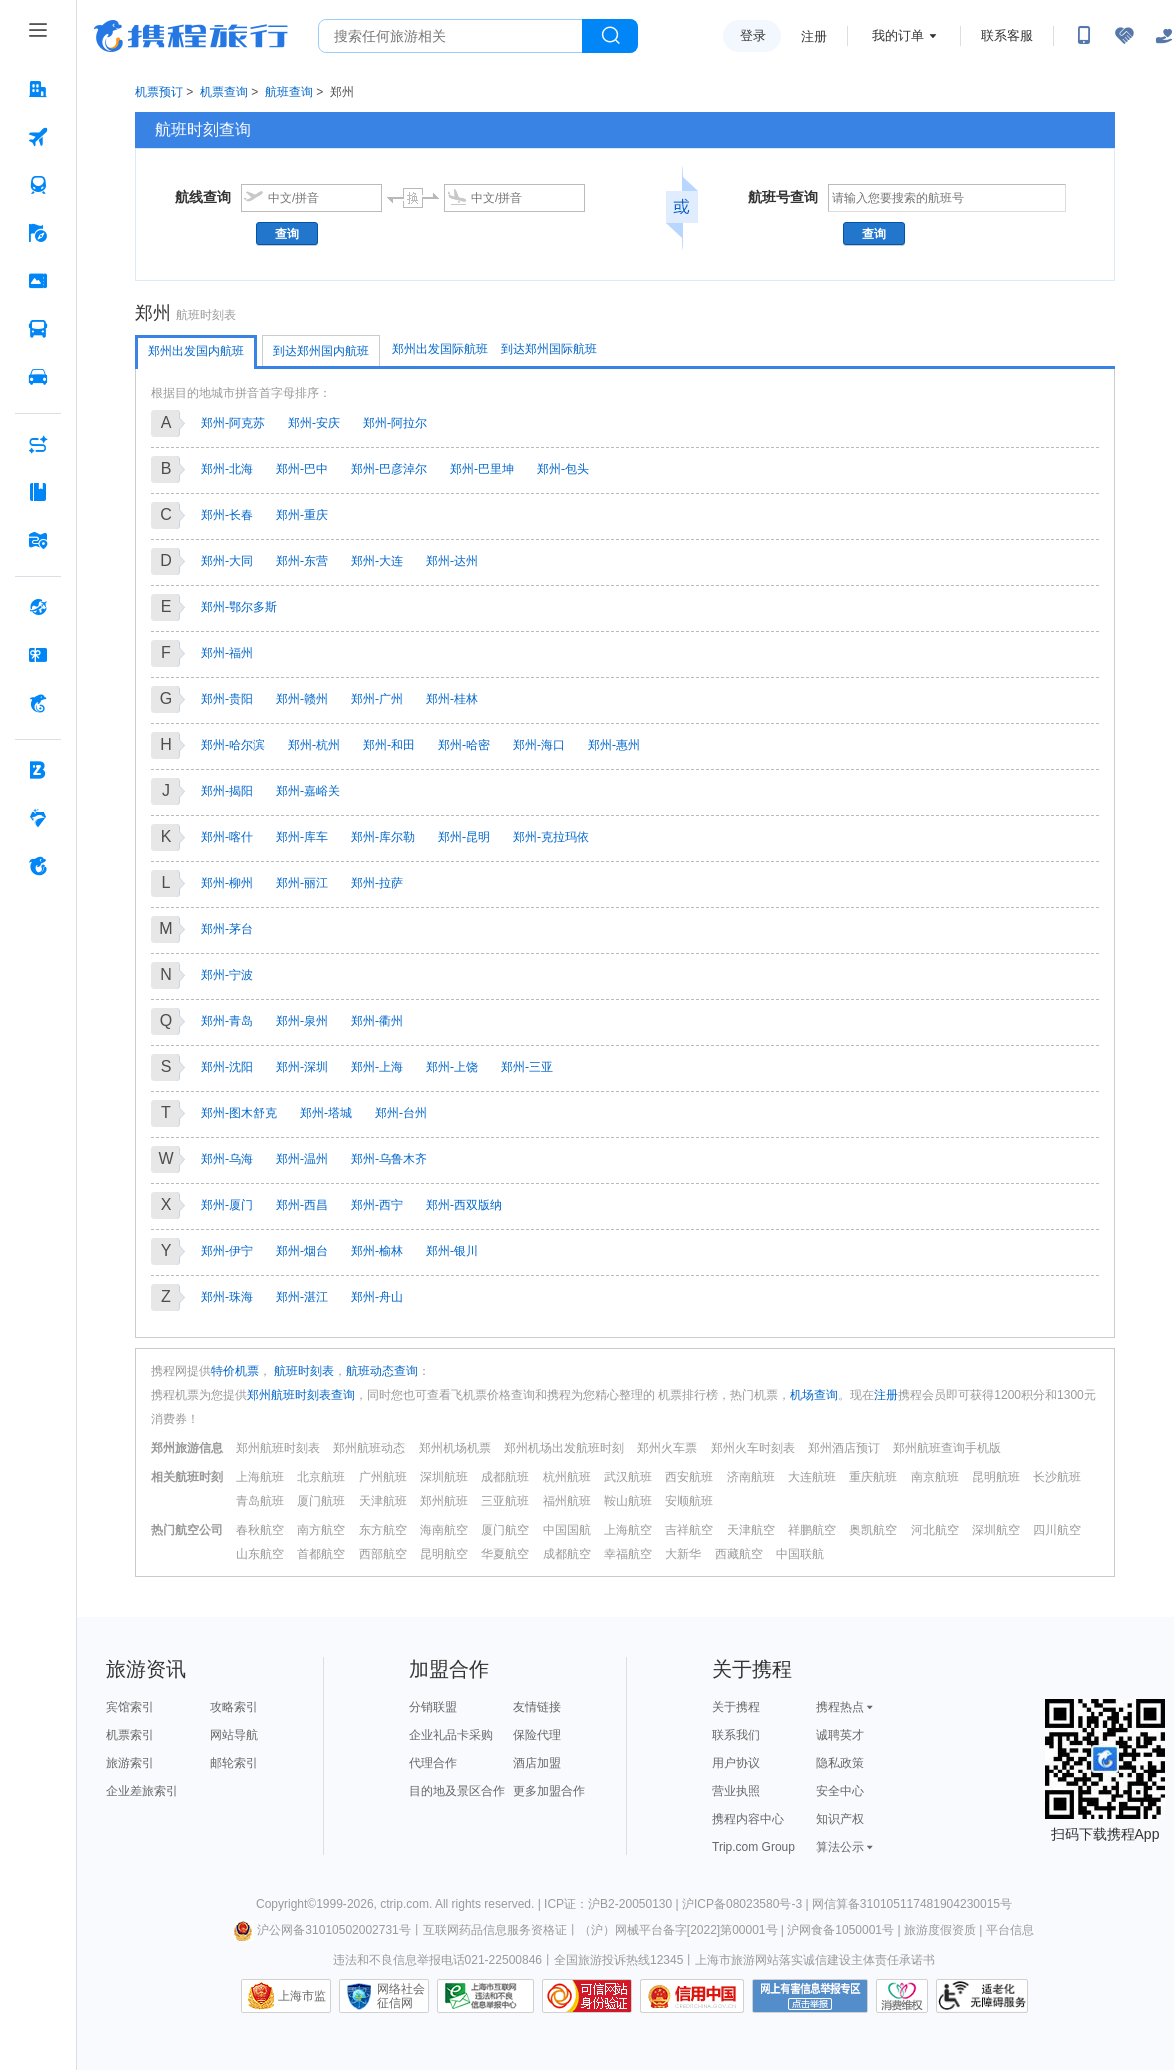 This screenshot has height=2070, width=1174. Describe the element at coordinates (485, 1996) in the screenshot. I see `信息举报中心` at that location.